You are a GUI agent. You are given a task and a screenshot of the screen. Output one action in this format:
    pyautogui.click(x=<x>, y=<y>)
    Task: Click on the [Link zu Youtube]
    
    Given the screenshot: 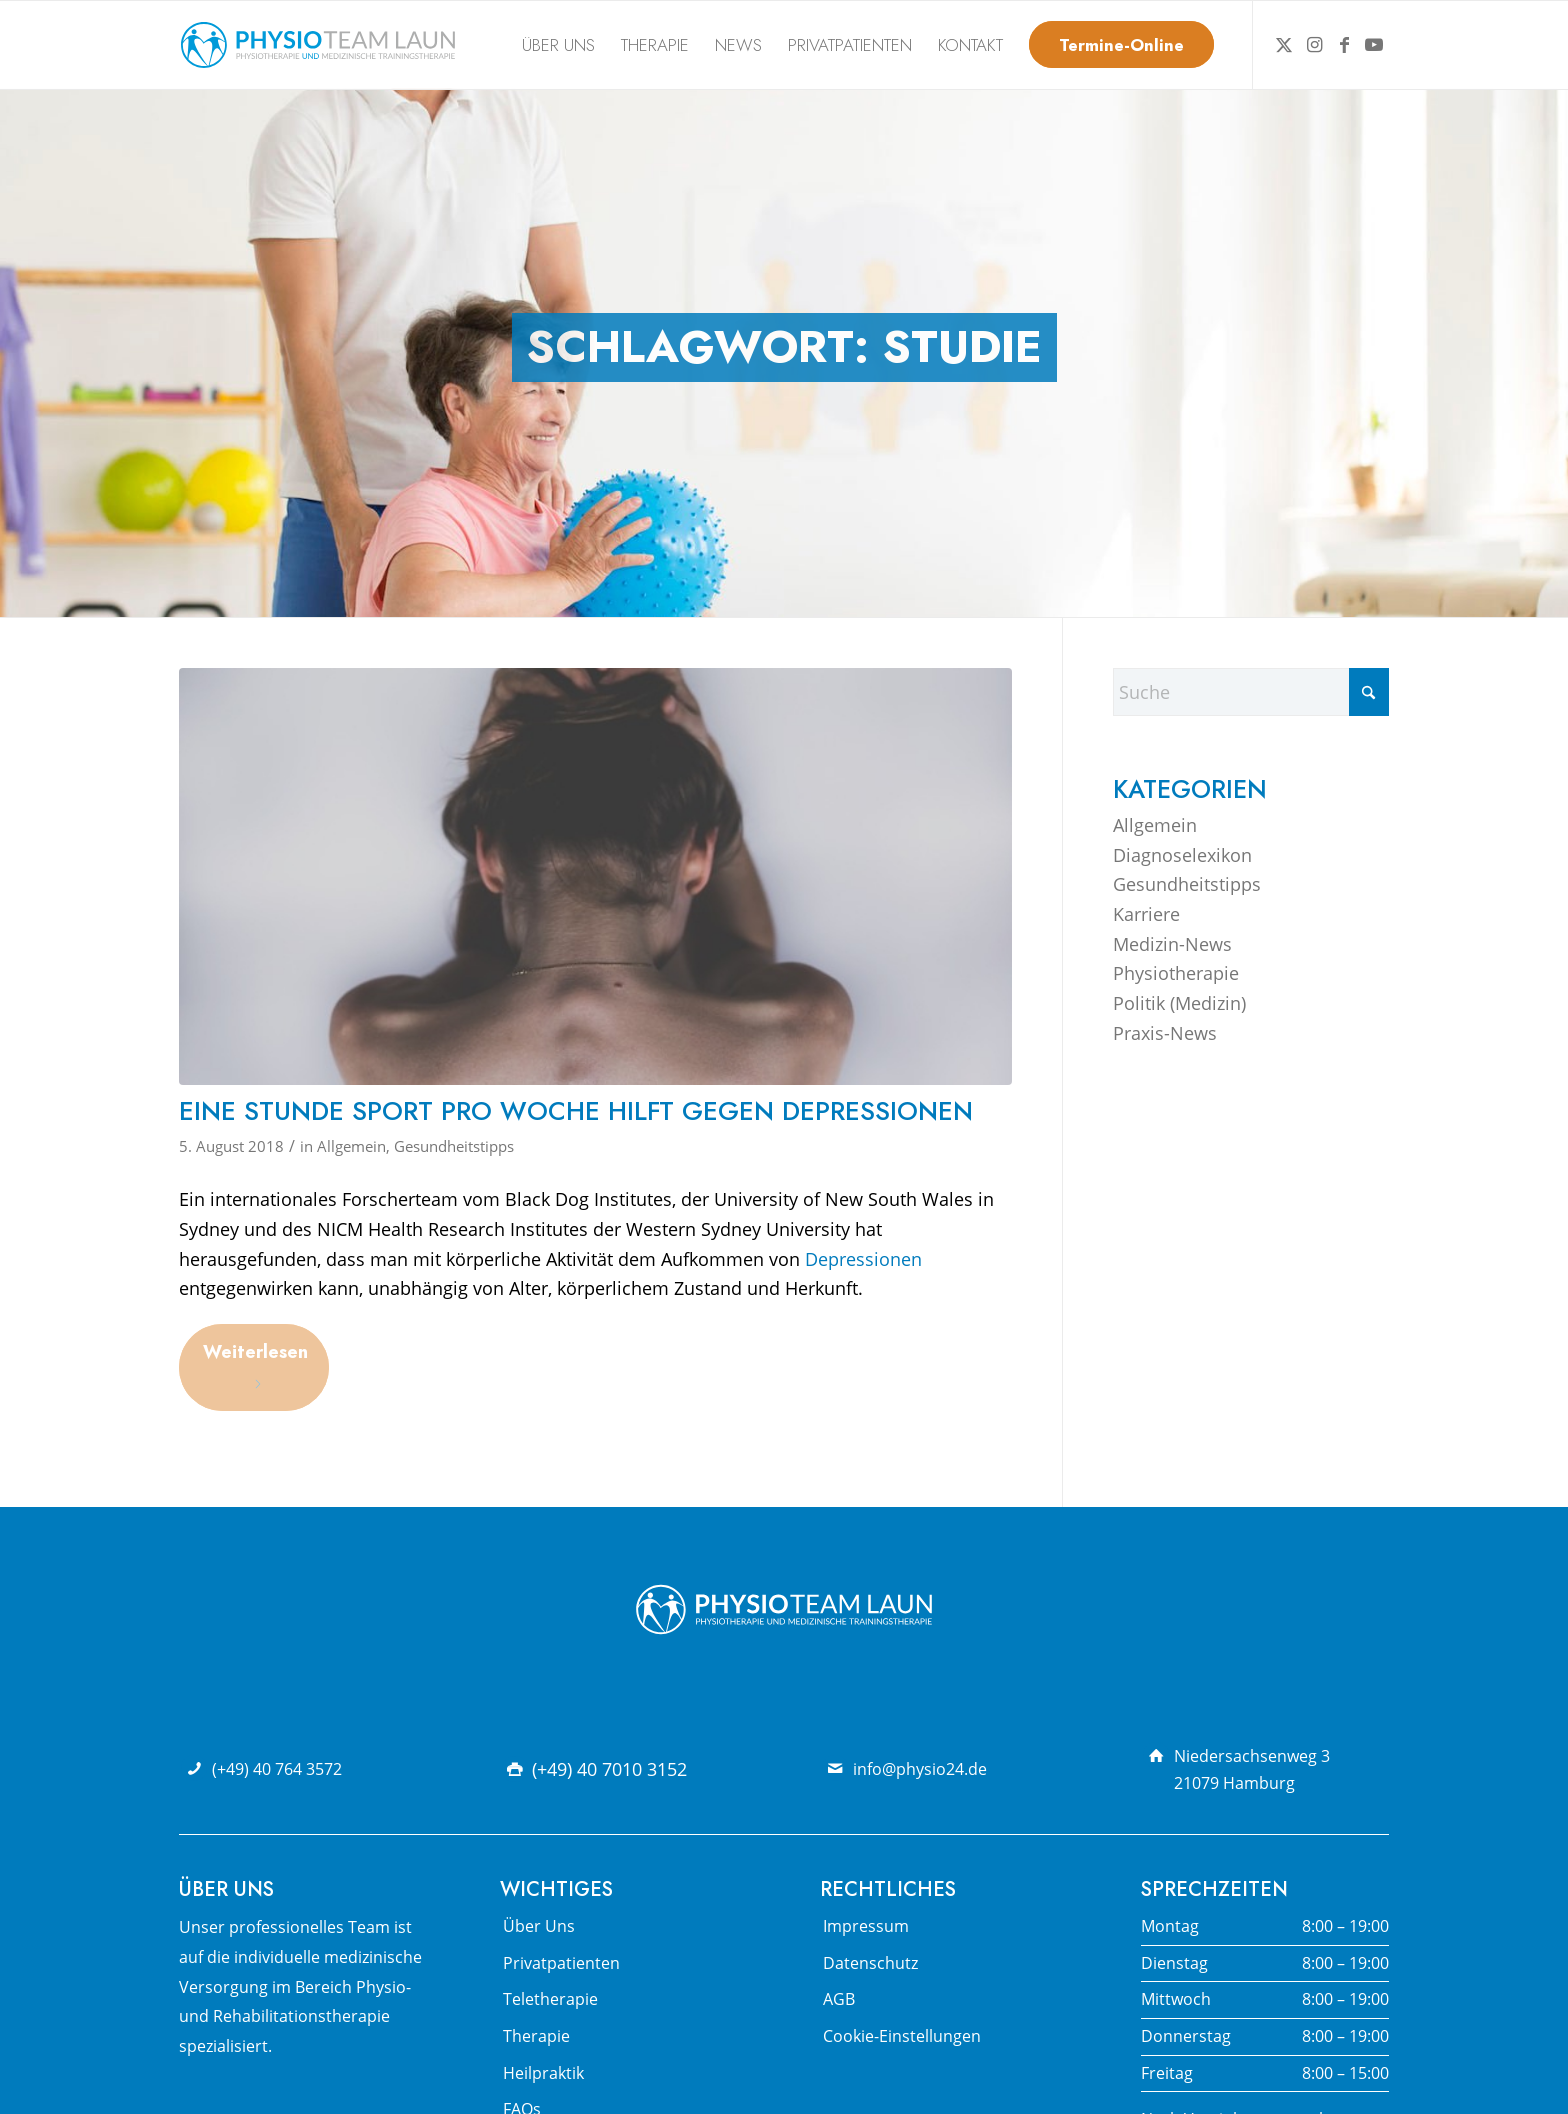 What is the action you would take?
    pyautogui.click(x=1374, y=44)
    